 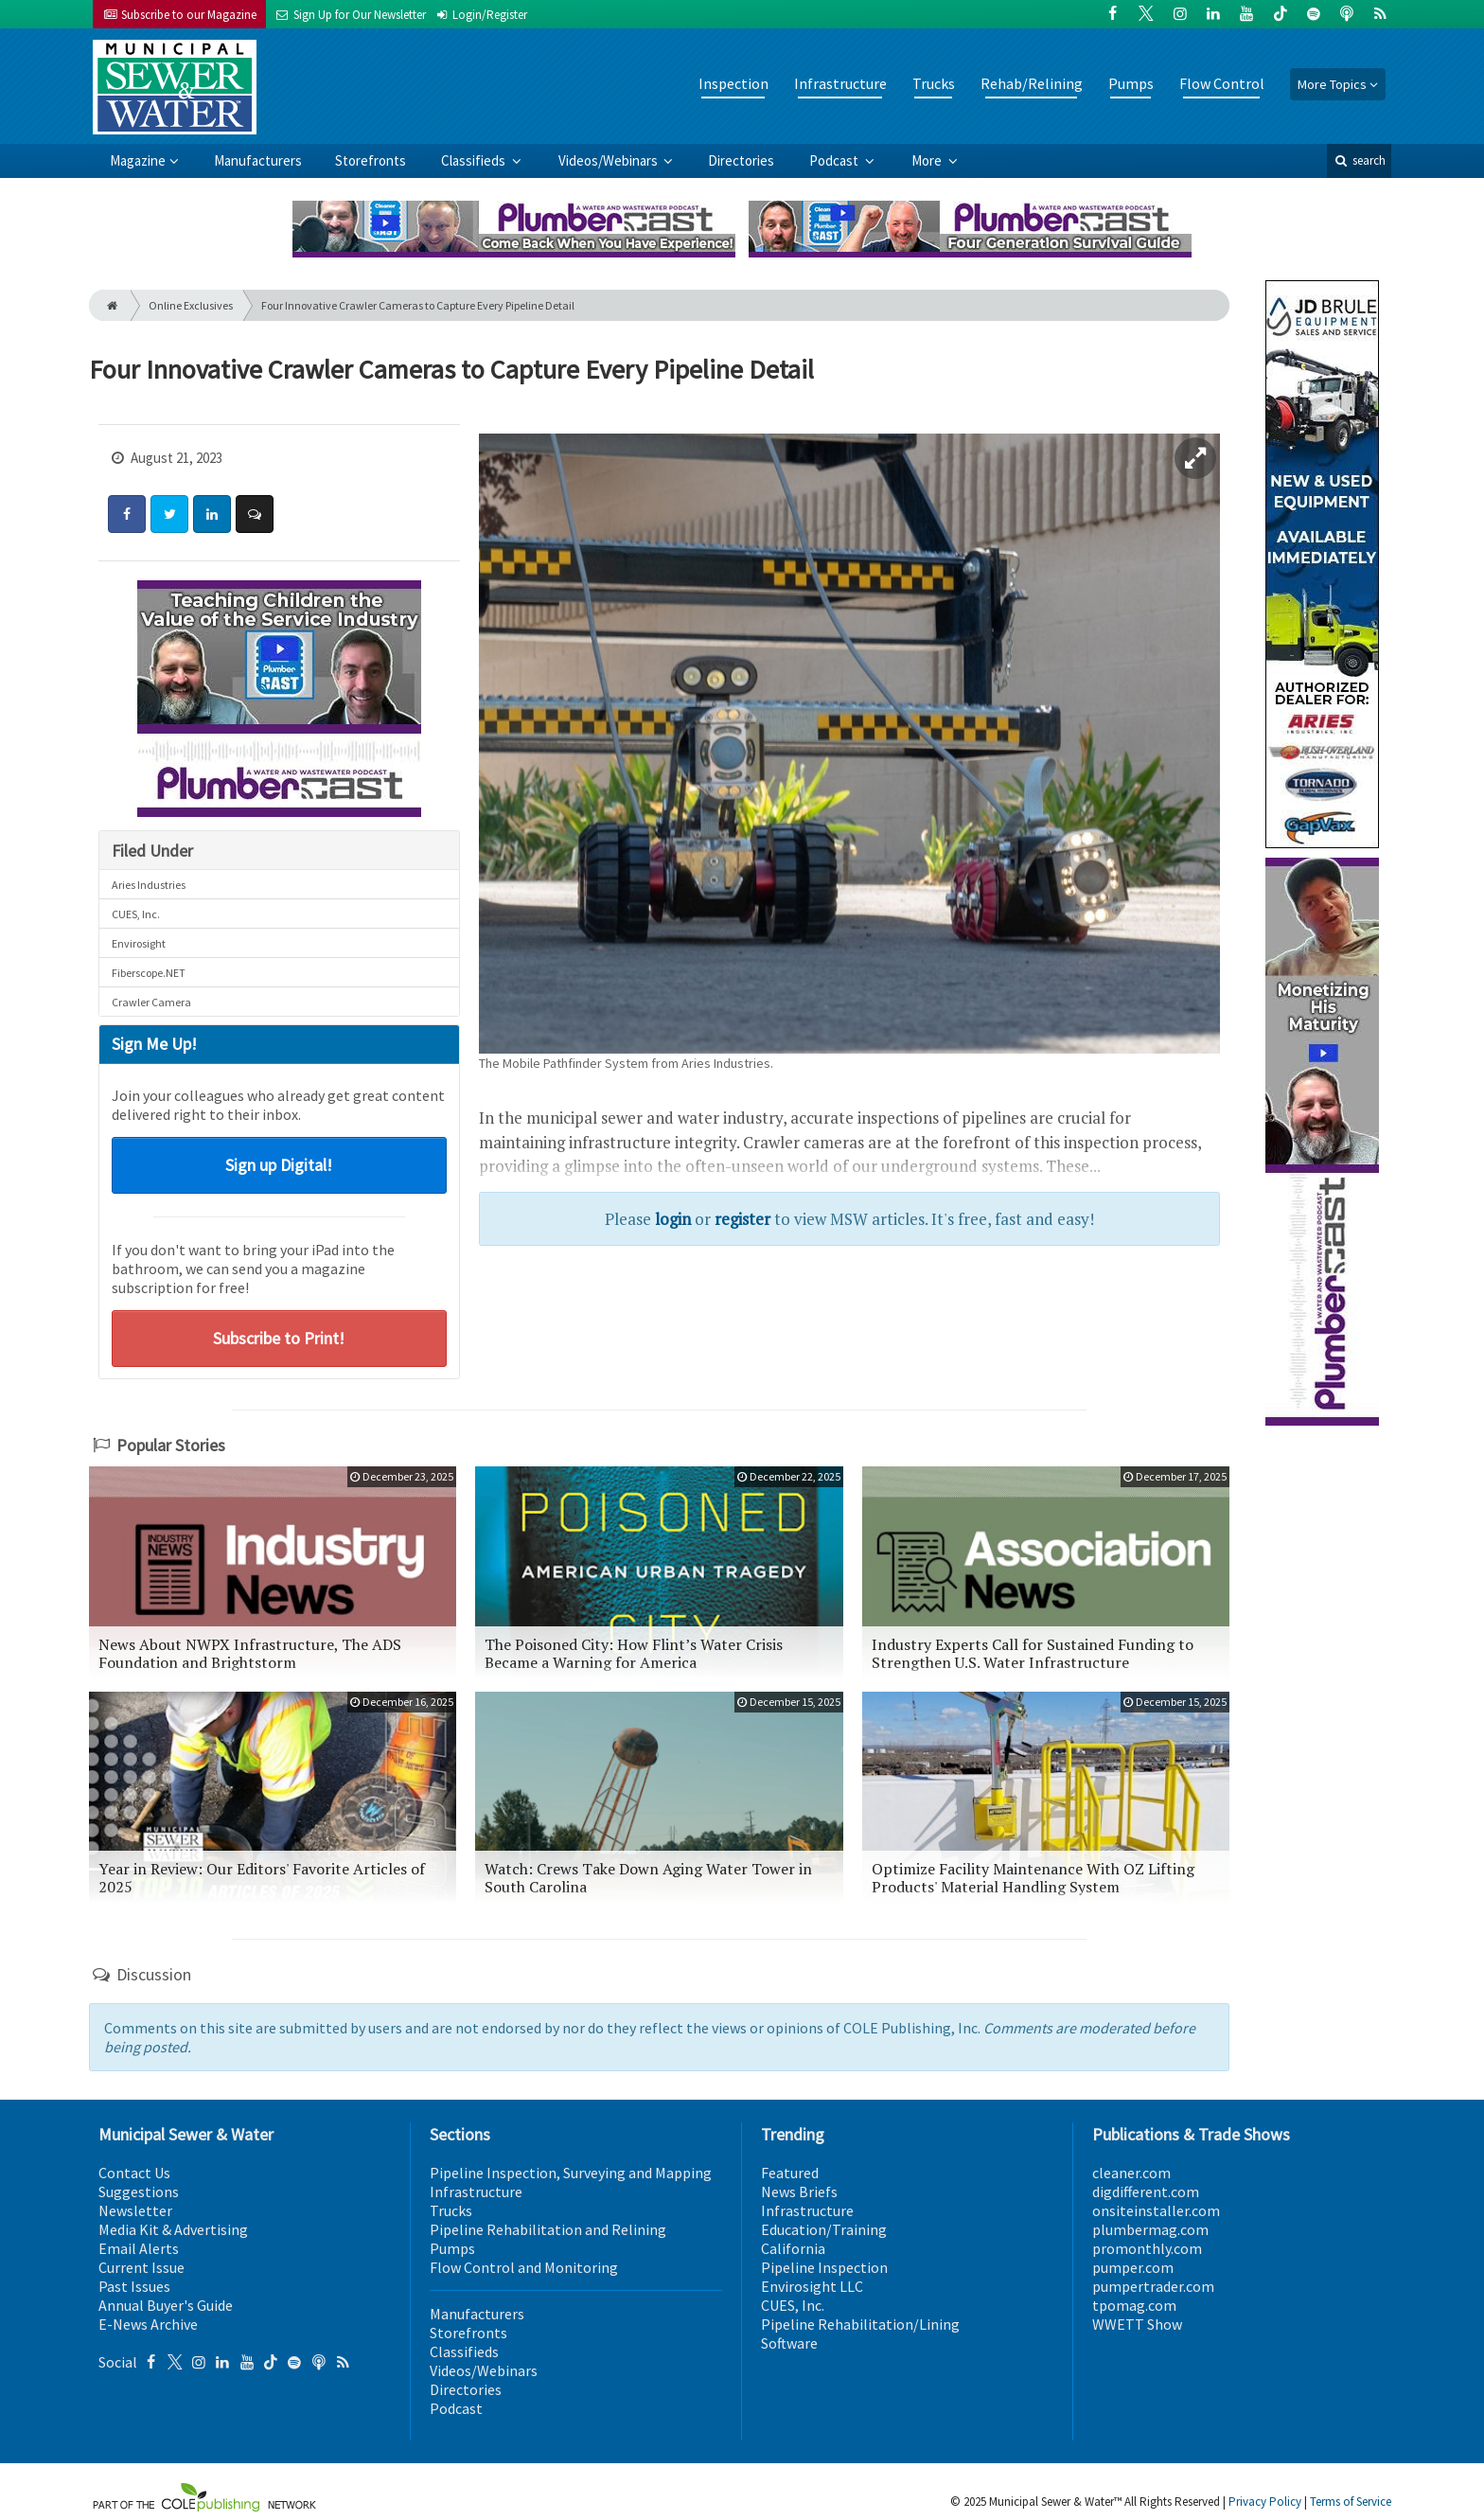 What do you see at coordinates (1359, 160) in the screenshot?
I see `search` at bounding box center [1359, 160].